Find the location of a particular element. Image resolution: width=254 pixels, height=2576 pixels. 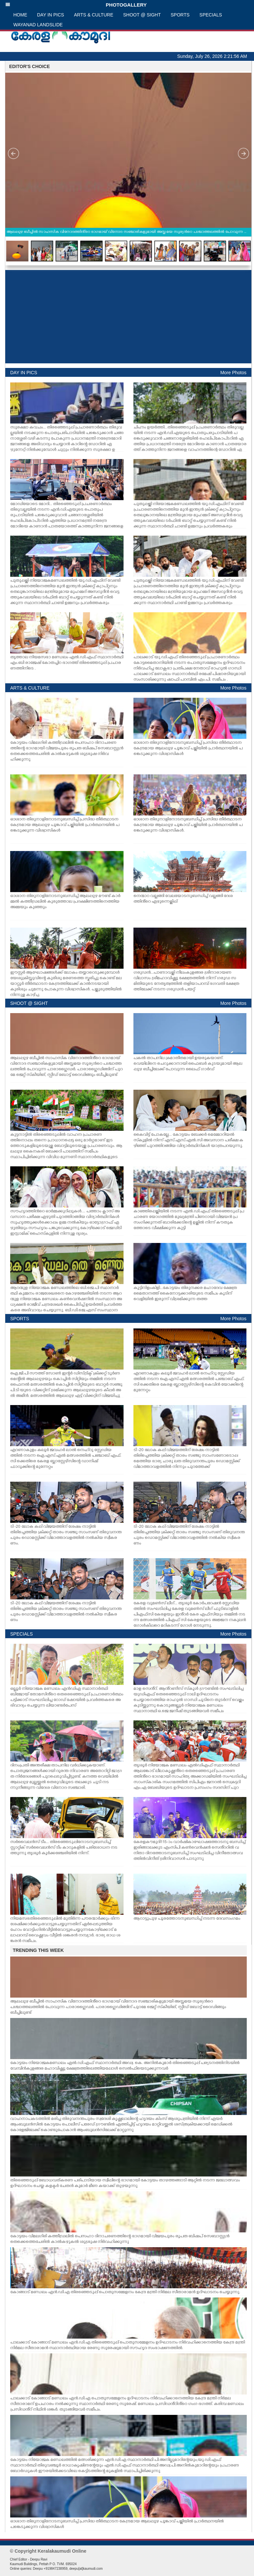

SHOOT @ SIGHT is located at coordinates (142, 14).